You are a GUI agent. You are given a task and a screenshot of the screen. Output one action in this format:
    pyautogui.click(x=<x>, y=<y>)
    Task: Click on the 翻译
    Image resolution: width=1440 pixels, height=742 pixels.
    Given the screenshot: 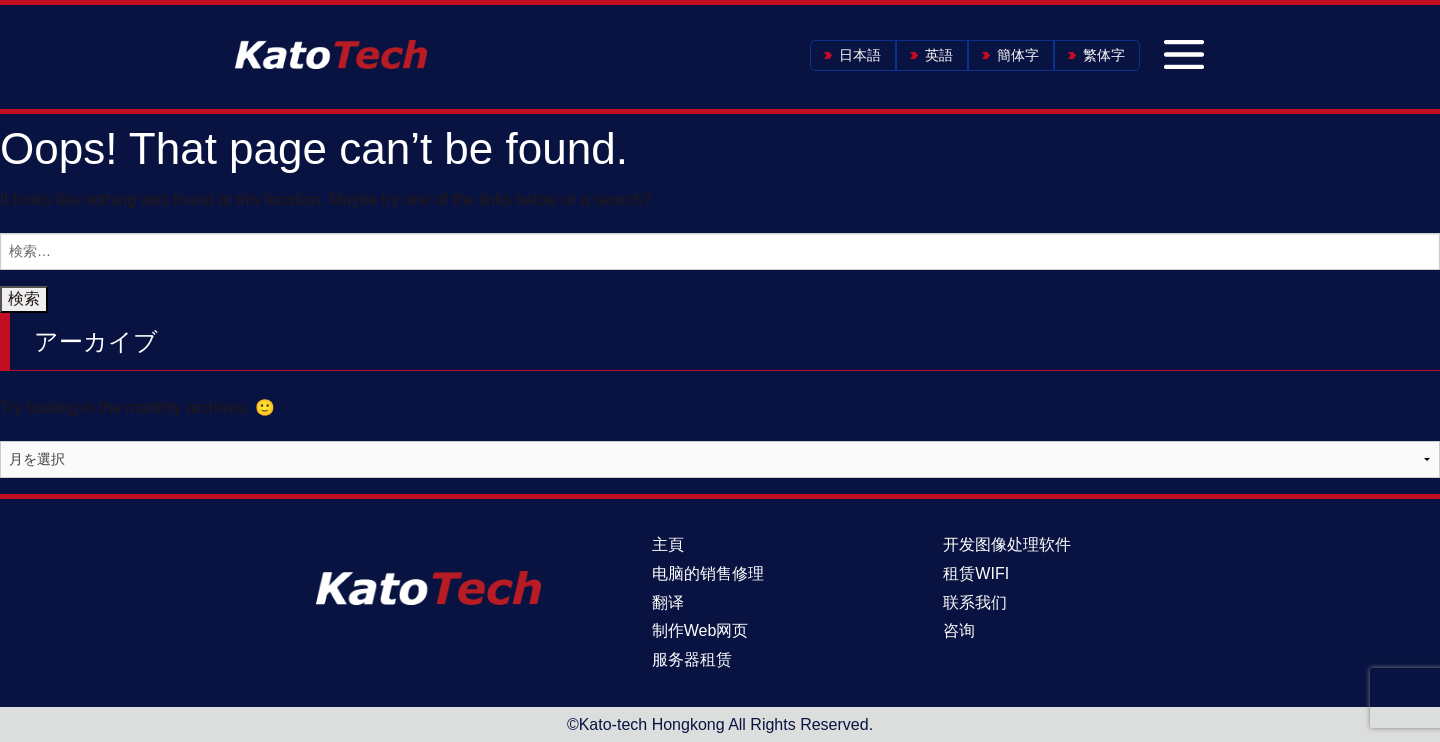 What is the action you would take?
    pyautogui.click(x=668, y=602)
    